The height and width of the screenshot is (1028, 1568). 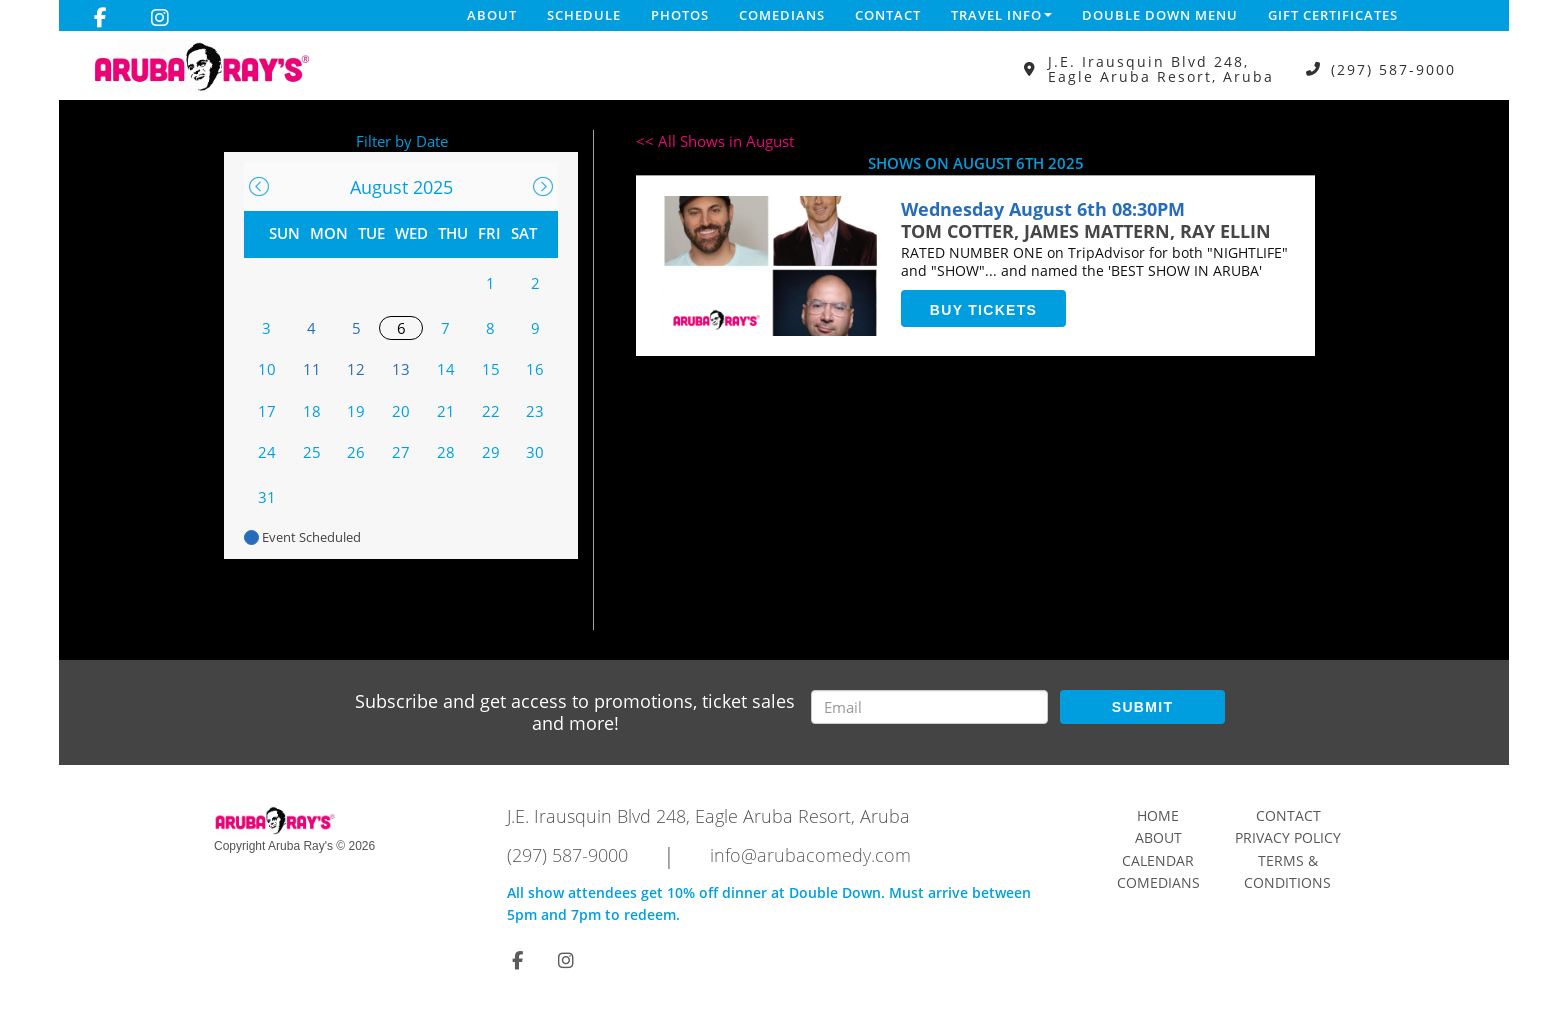 I want to click on << All Shows in August [Check All Shows], so click(x=715, y=141).